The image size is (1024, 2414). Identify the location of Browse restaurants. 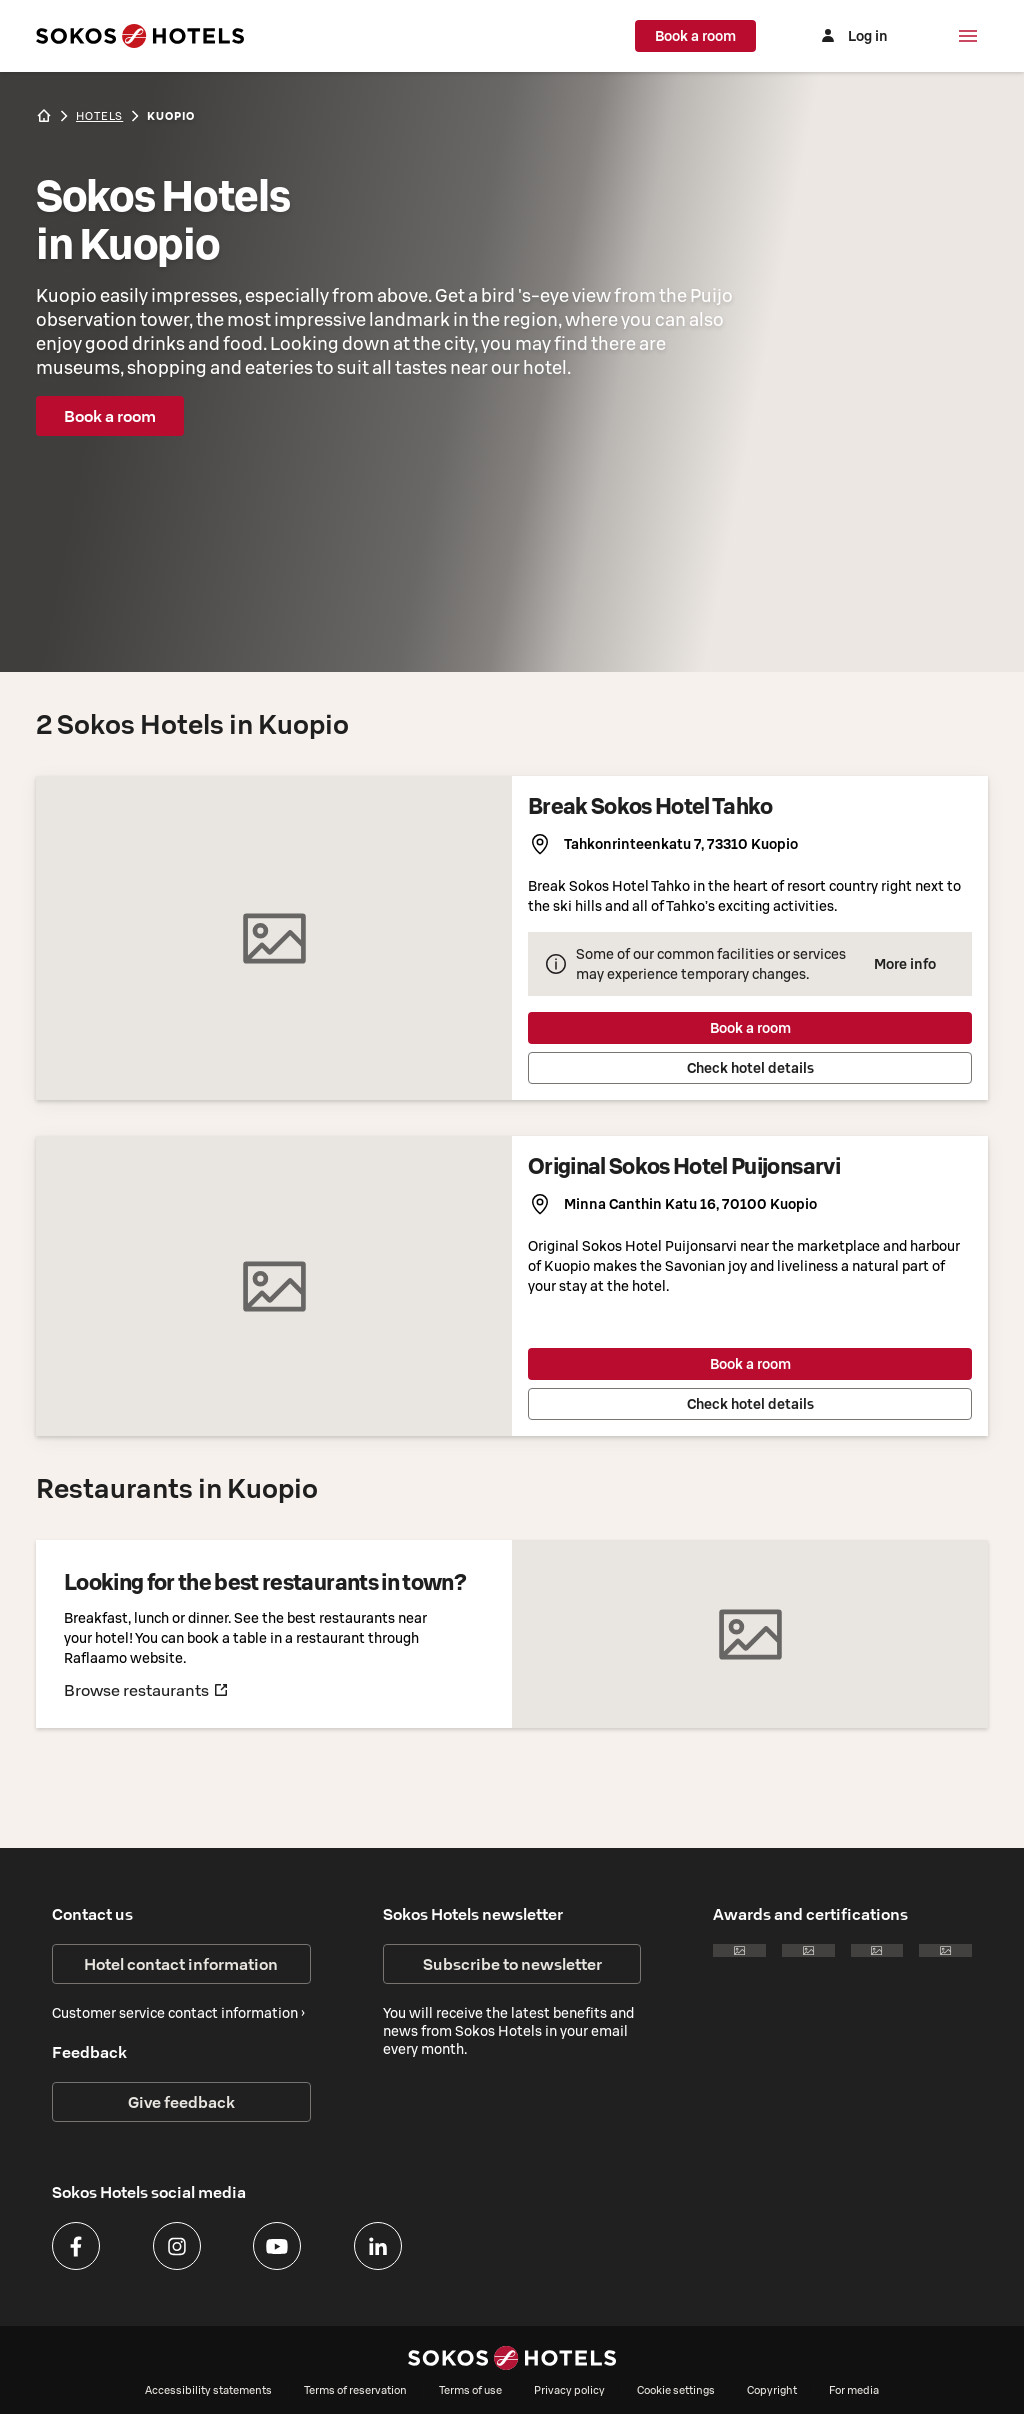
(146, 1690).